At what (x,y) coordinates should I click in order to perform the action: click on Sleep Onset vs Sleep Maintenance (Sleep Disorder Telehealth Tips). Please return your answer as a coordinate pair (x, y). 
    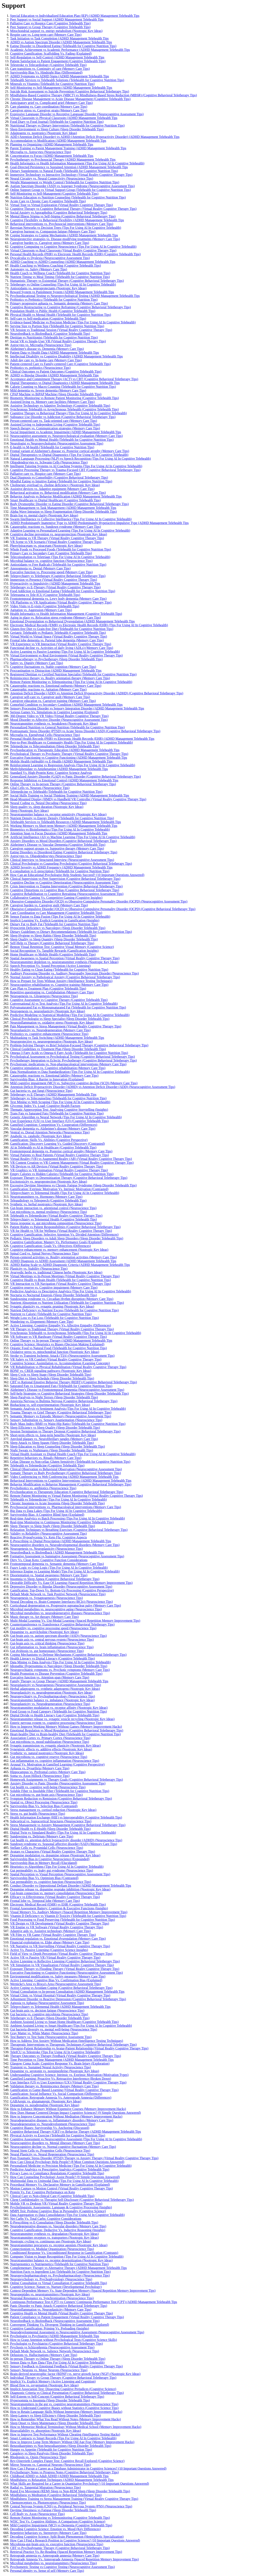
    Looking at the image, I should click on (55, 2423).